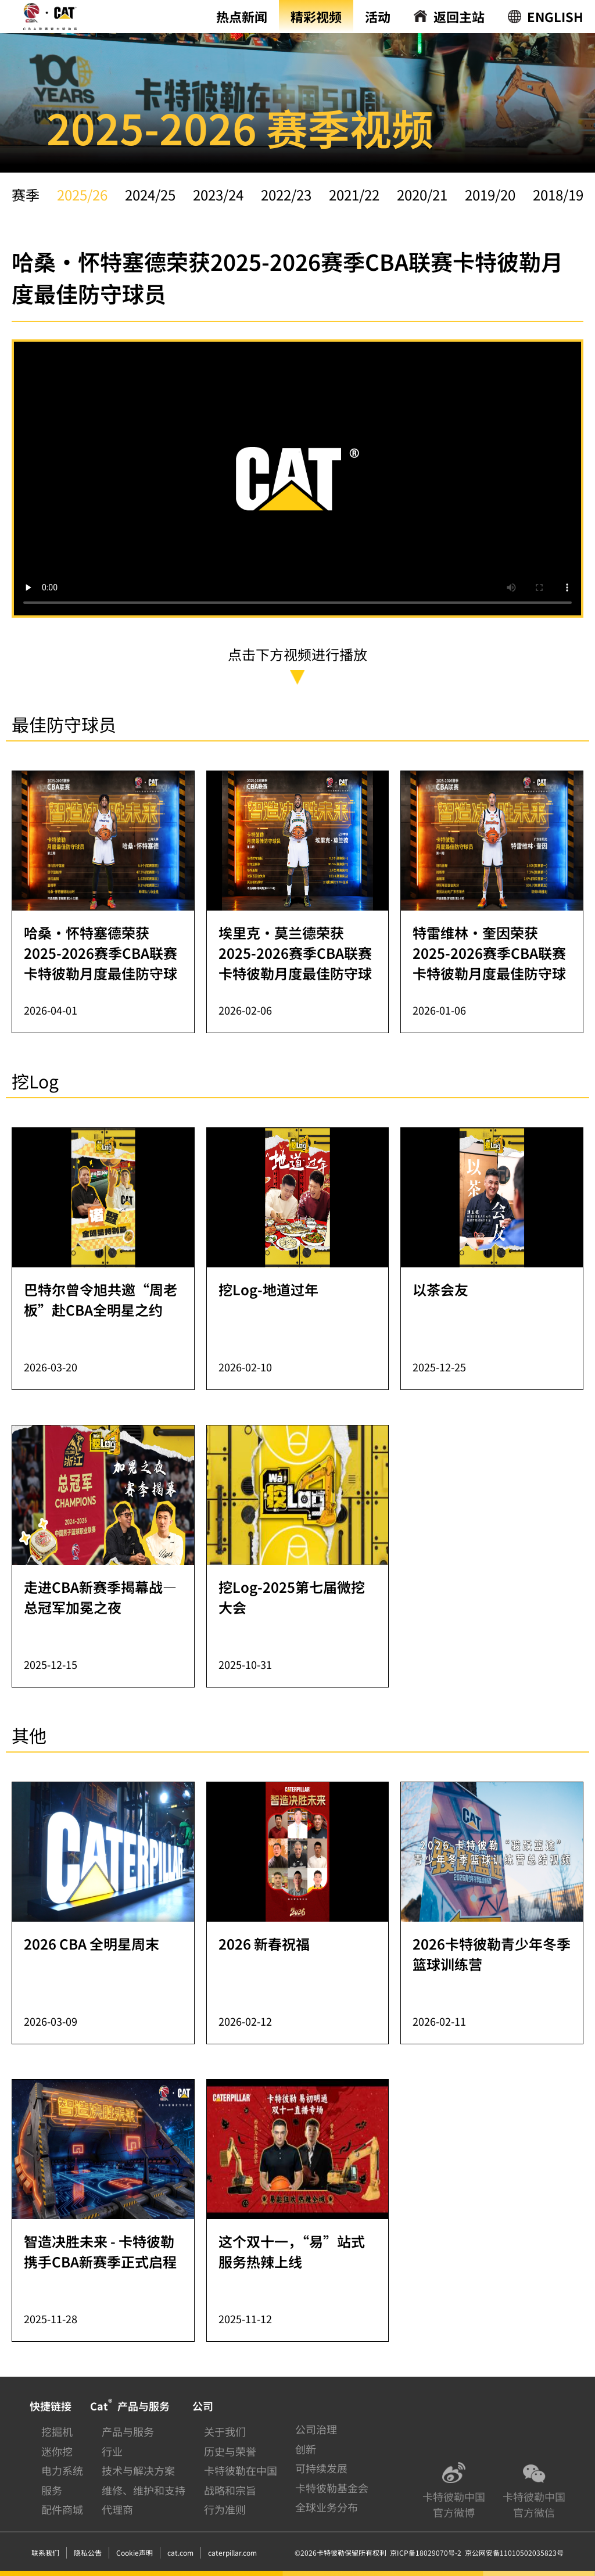 Image resolution: width=595 pixels, height=2576 pixels. What do you see at coordinates (230, 2451) in the screenshot?
I see `历史与荣誉` at bounding box center [230, 2451].